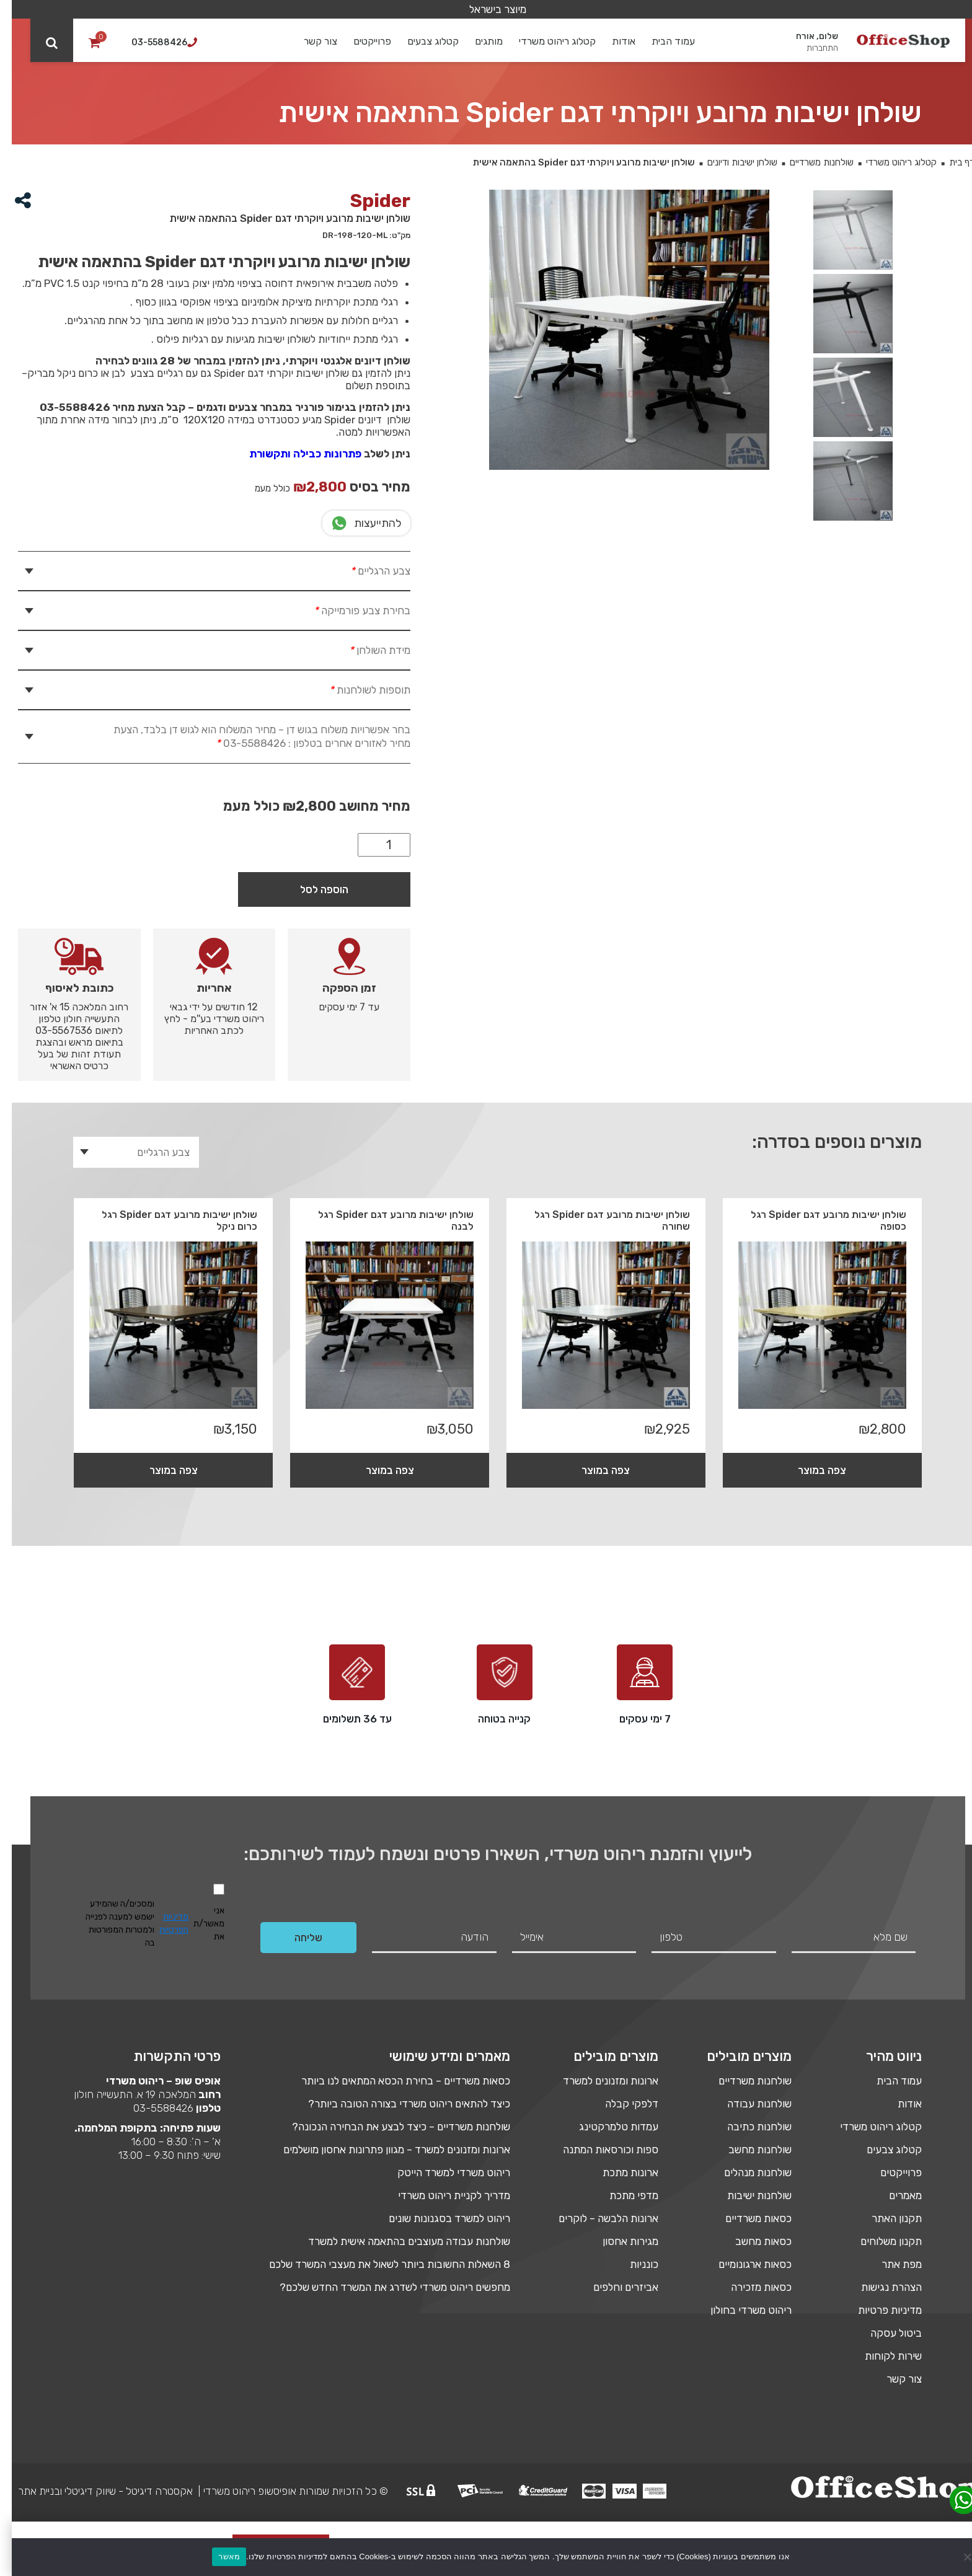  Describe the element at coordinates (377, 2264) in the screenshot. I see `8 השאלות החשובות ביותר לשאול את מעצבי המשרד שלכם` at that location.